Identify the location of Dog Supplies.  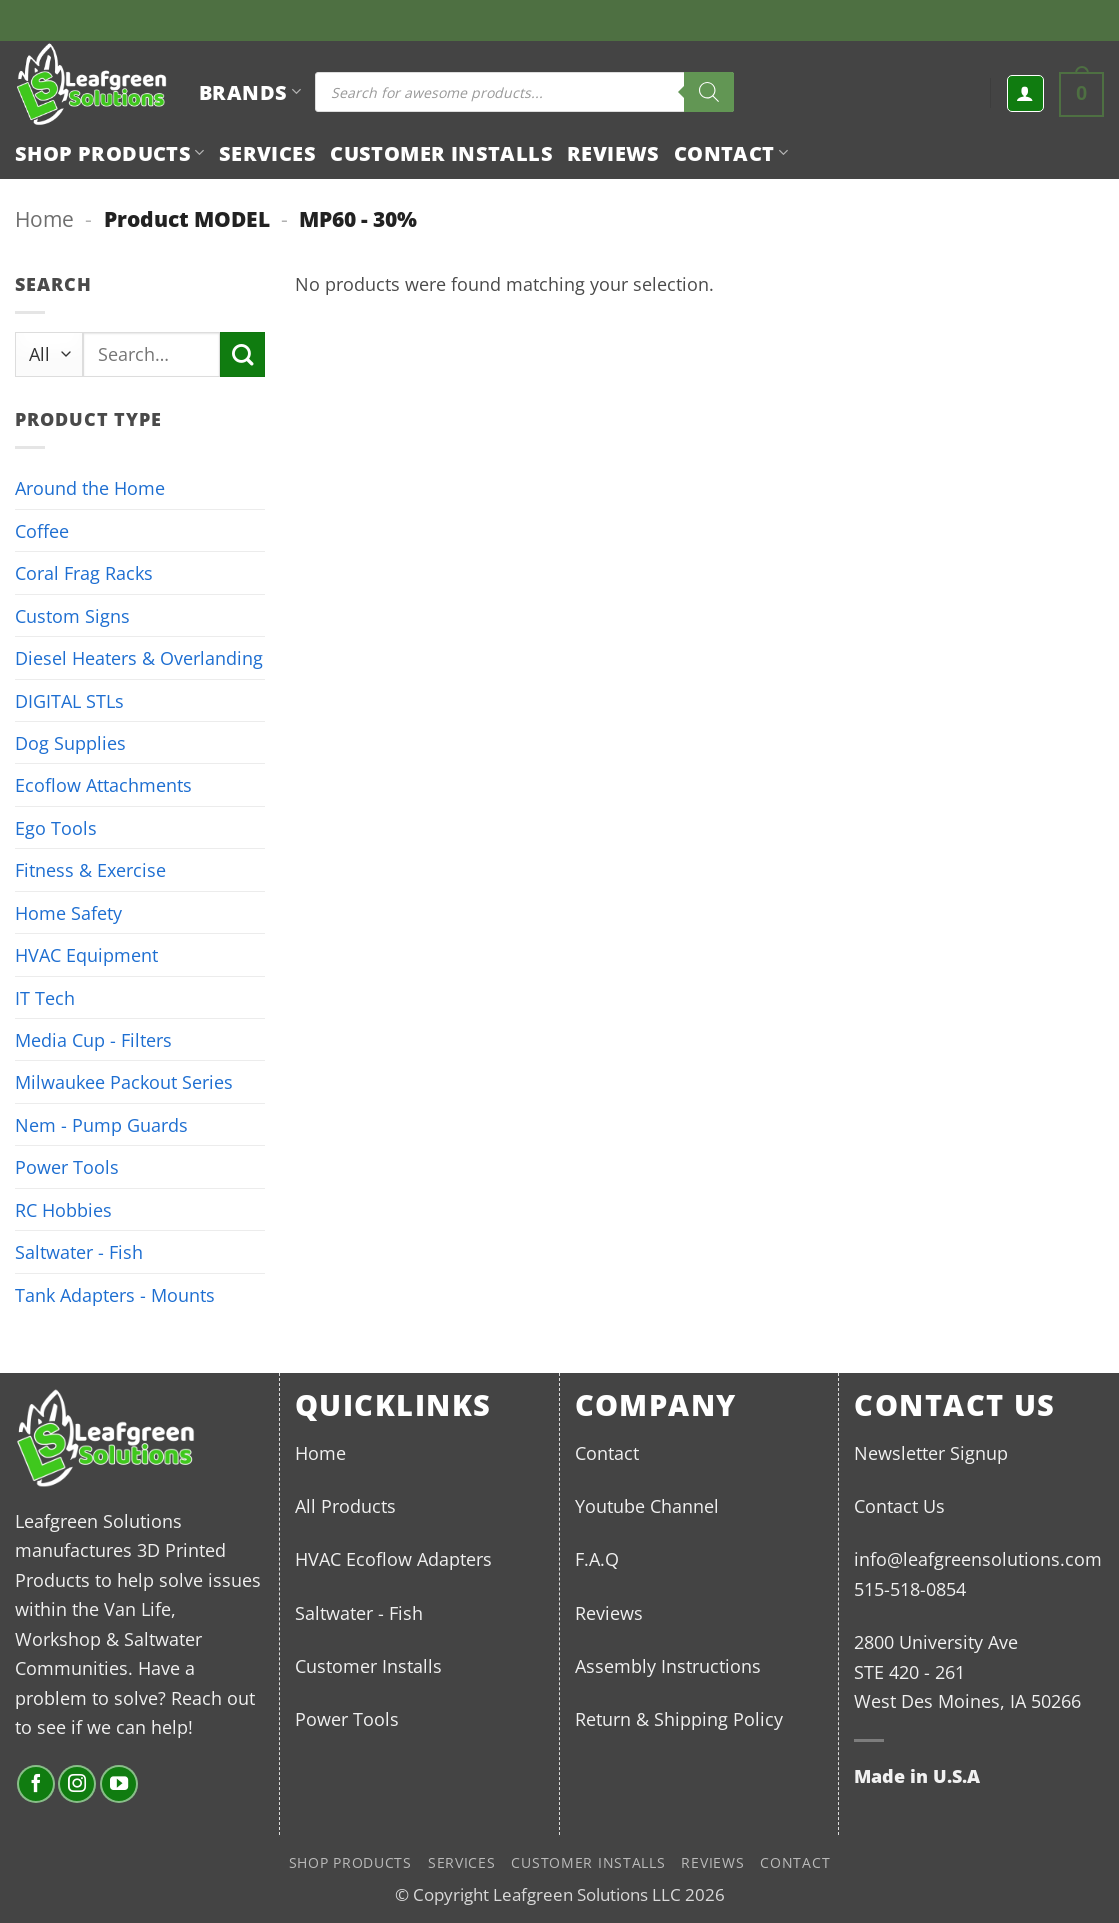
(70, 742).